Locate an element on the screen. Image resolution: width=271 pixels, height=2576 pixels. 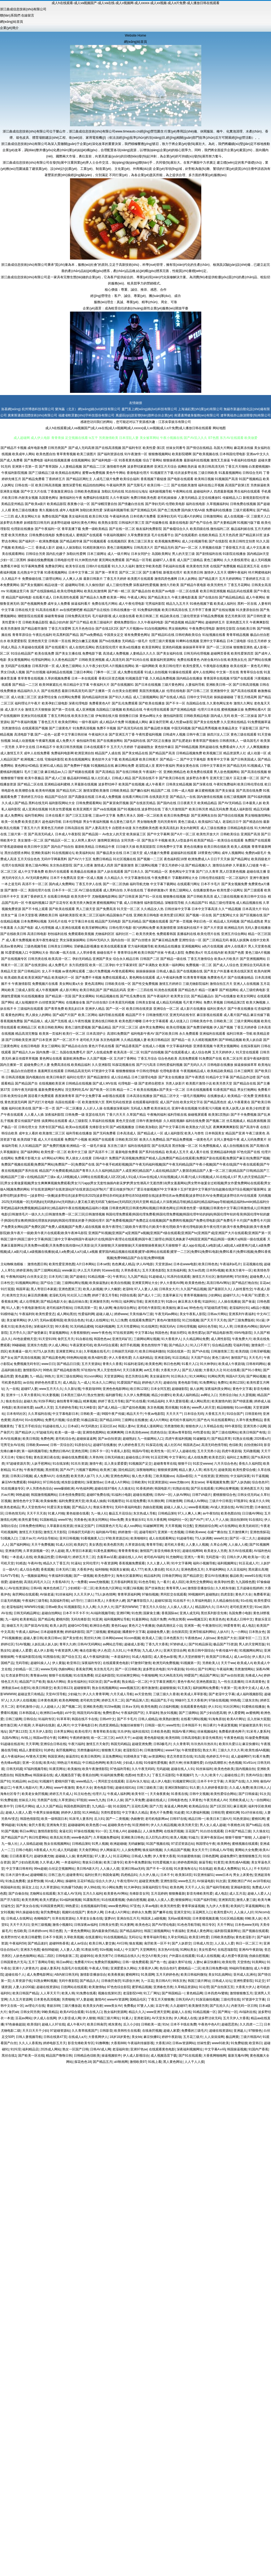
免费福利在线播放 is located at coordinates (219, 510).